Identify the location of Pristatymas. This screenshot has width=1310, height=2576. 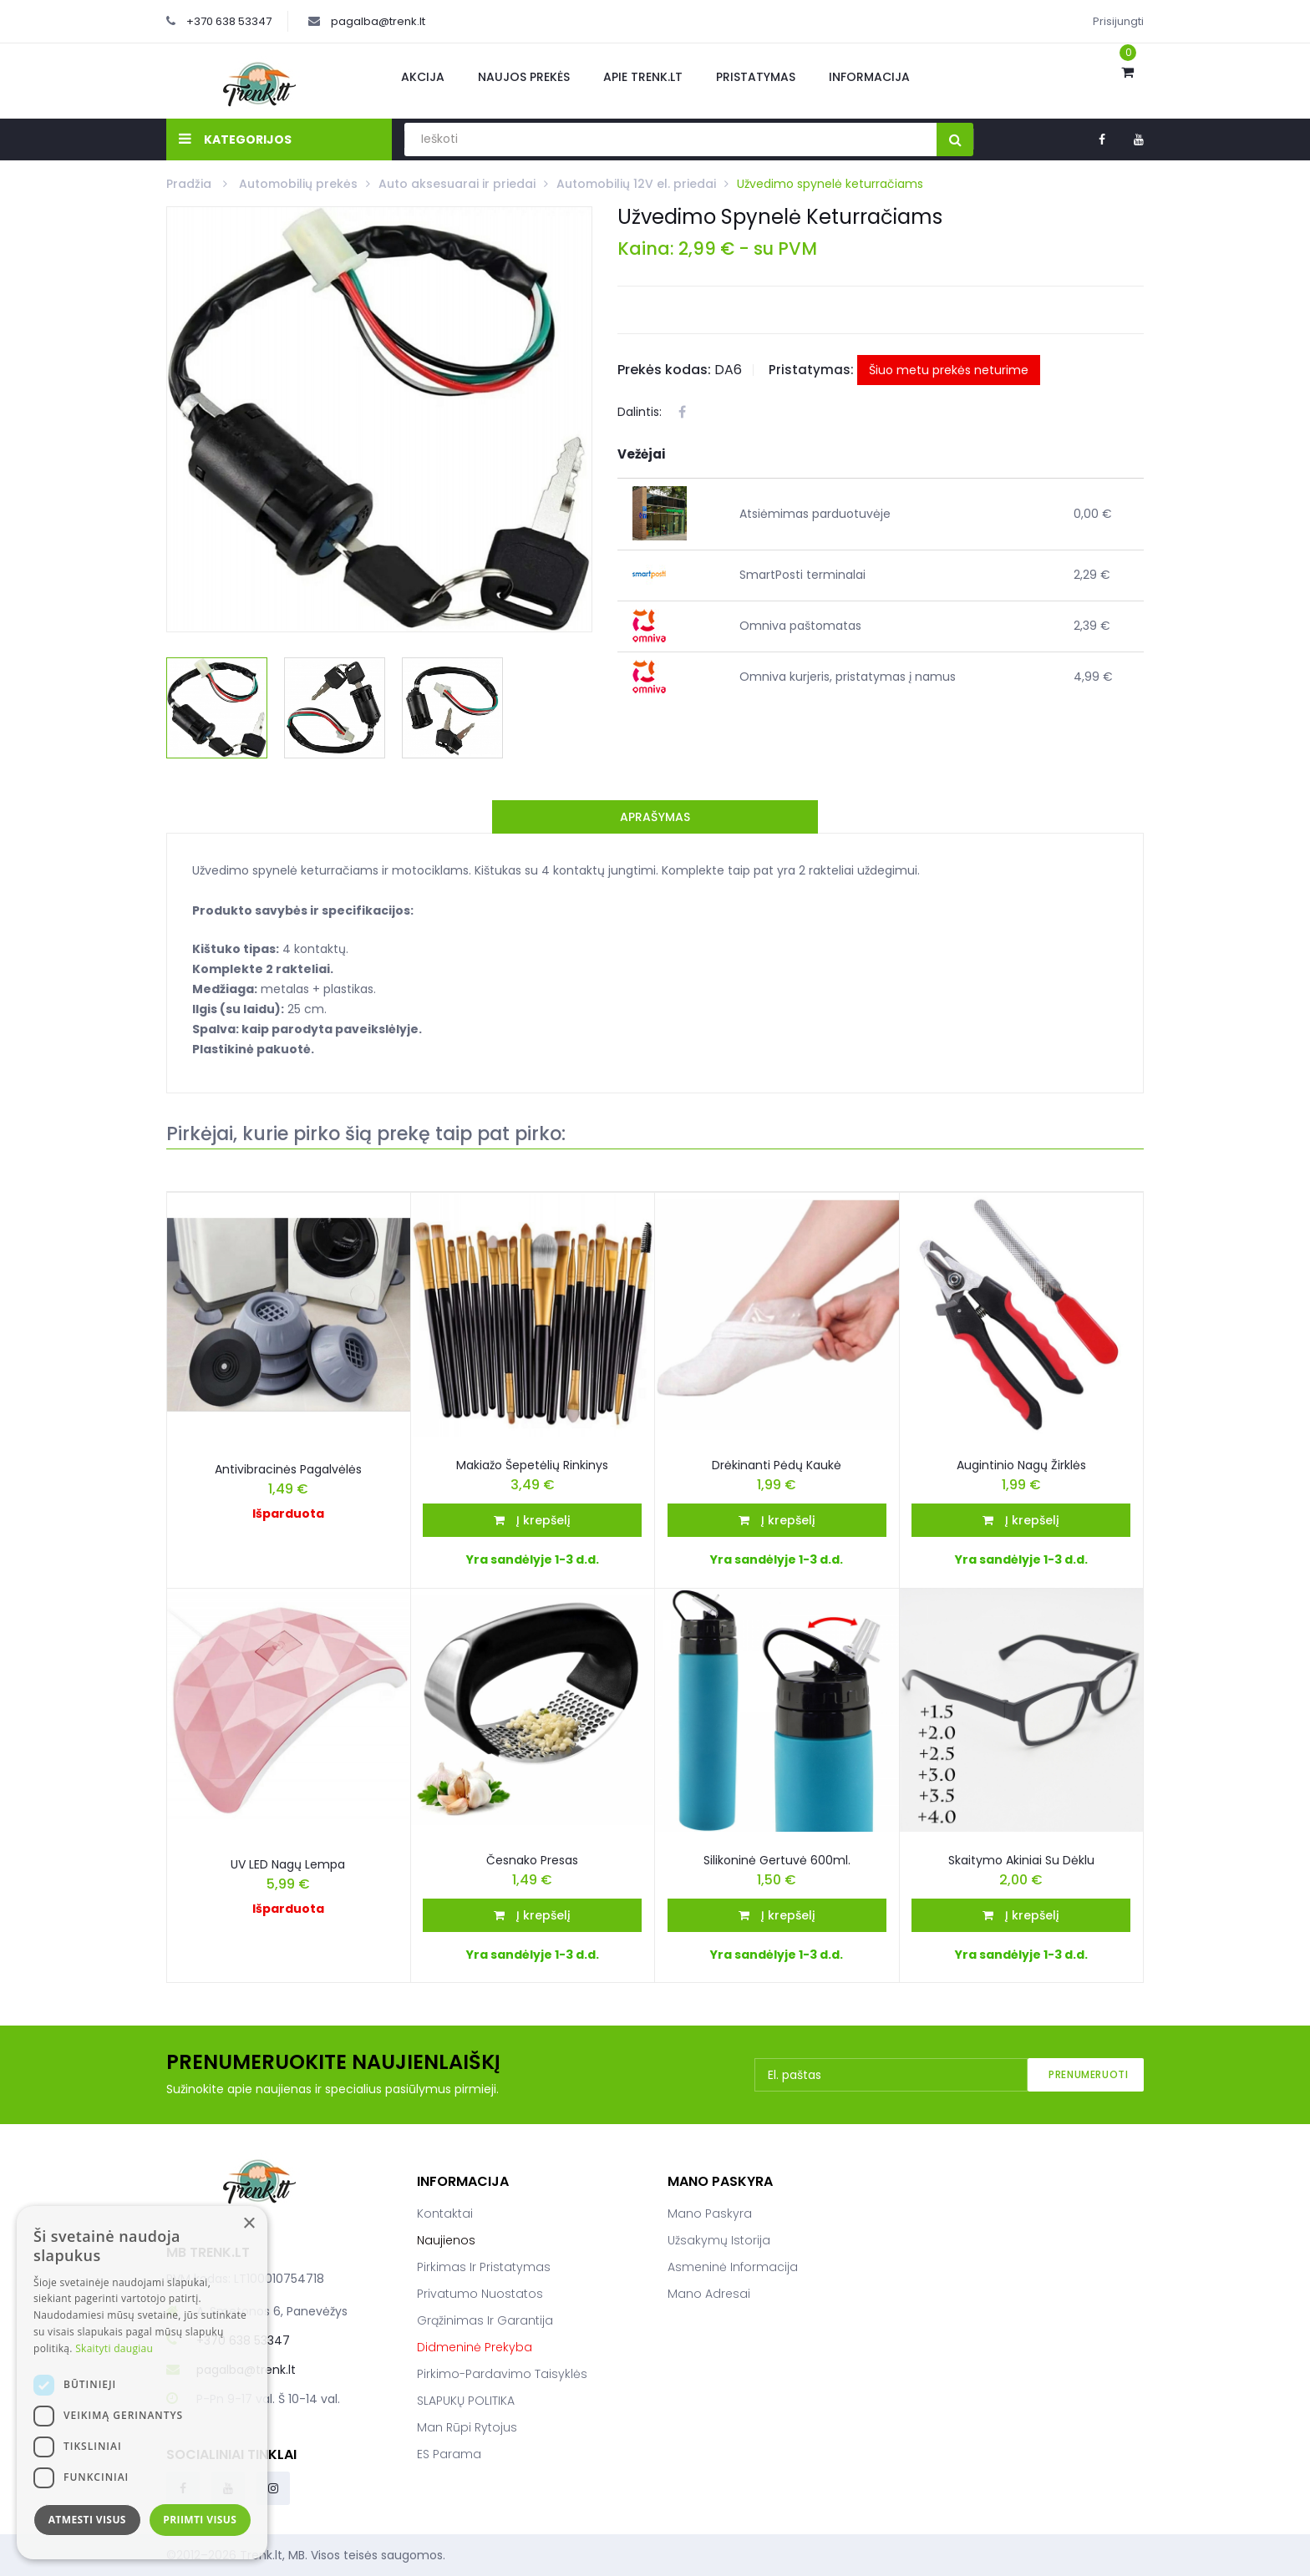
(755, 76).